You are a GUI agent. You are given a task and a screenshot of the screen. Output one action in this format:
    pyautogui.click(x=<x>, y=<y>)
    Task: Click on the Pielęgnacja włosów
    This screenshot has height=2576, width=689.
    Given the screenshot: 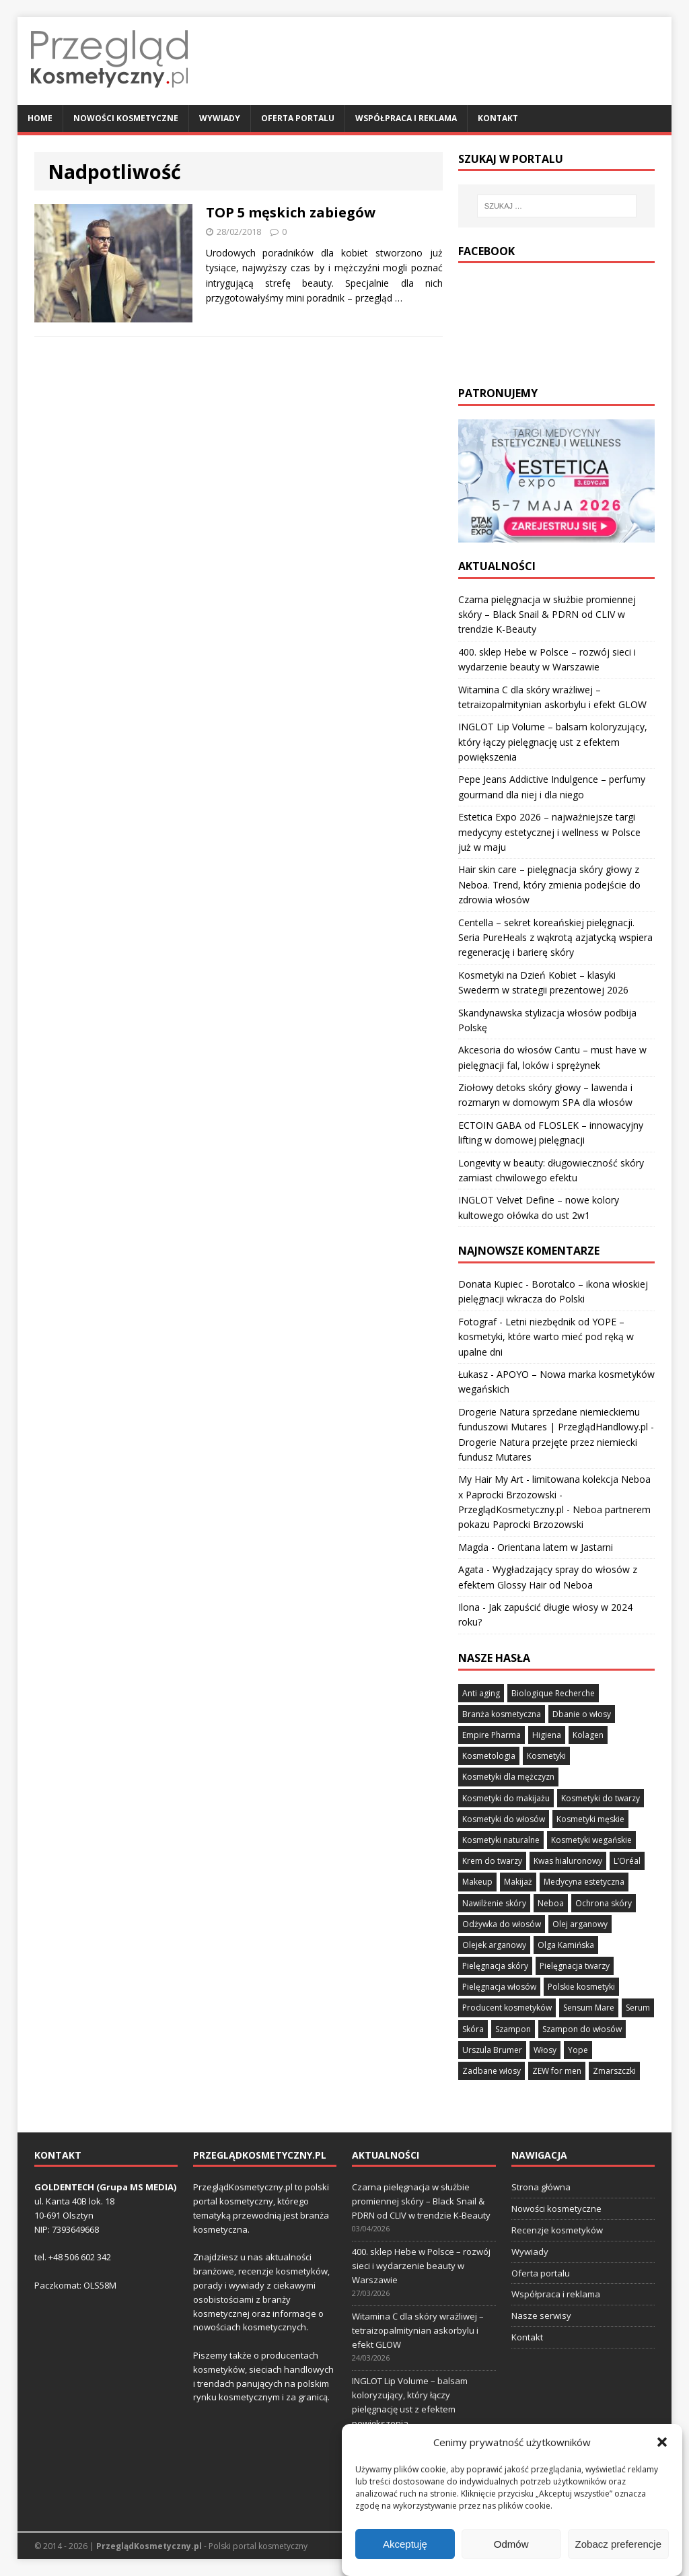 What is the action you would take?
    pyautogui.click(x=499, y=1986)
    